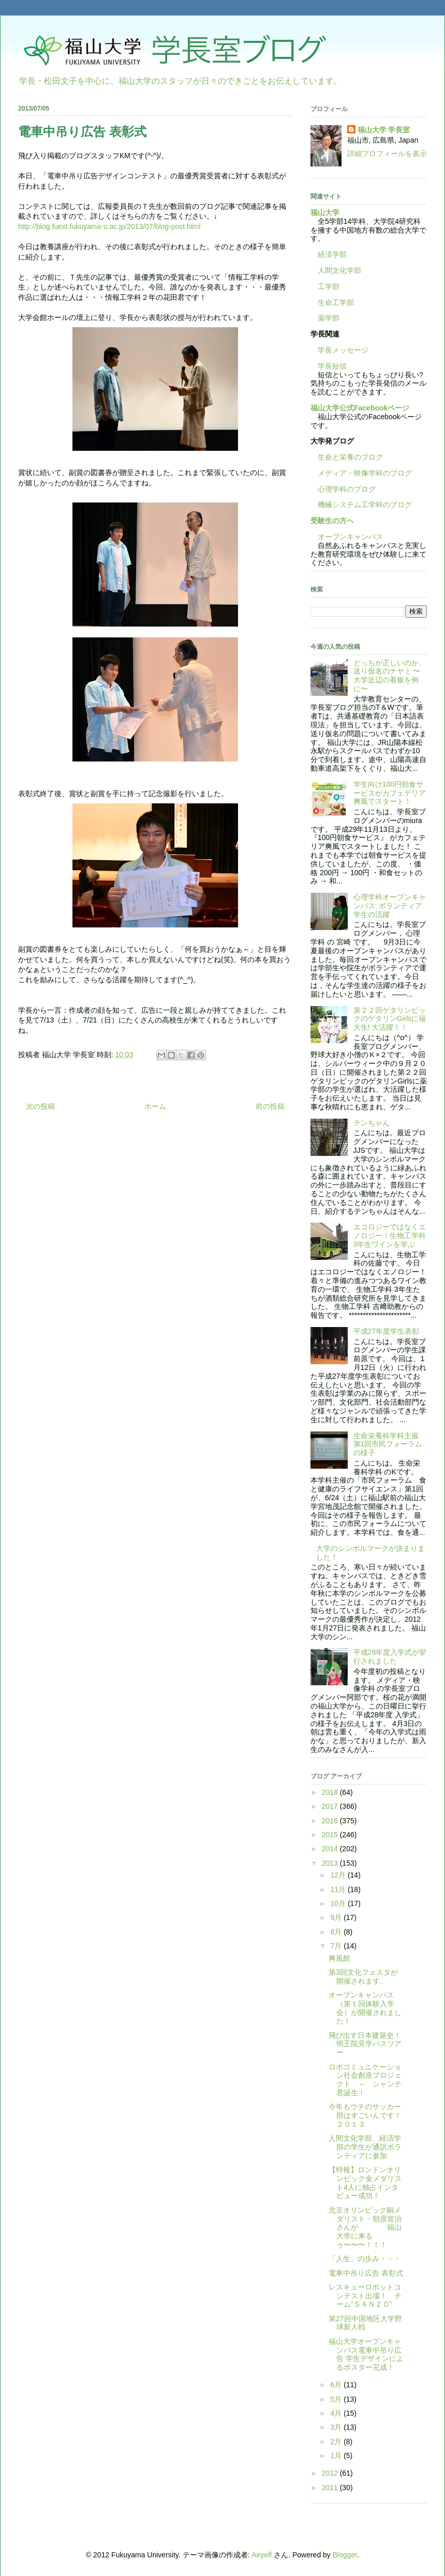 Image resolution: width=445 pixels, height=2576 pixels. I want to click on 北京オリンピック銅メダリスト・朝原宣治さんが 福山大学に来るゥ〜〜〜！！！, so click(365, 2227).